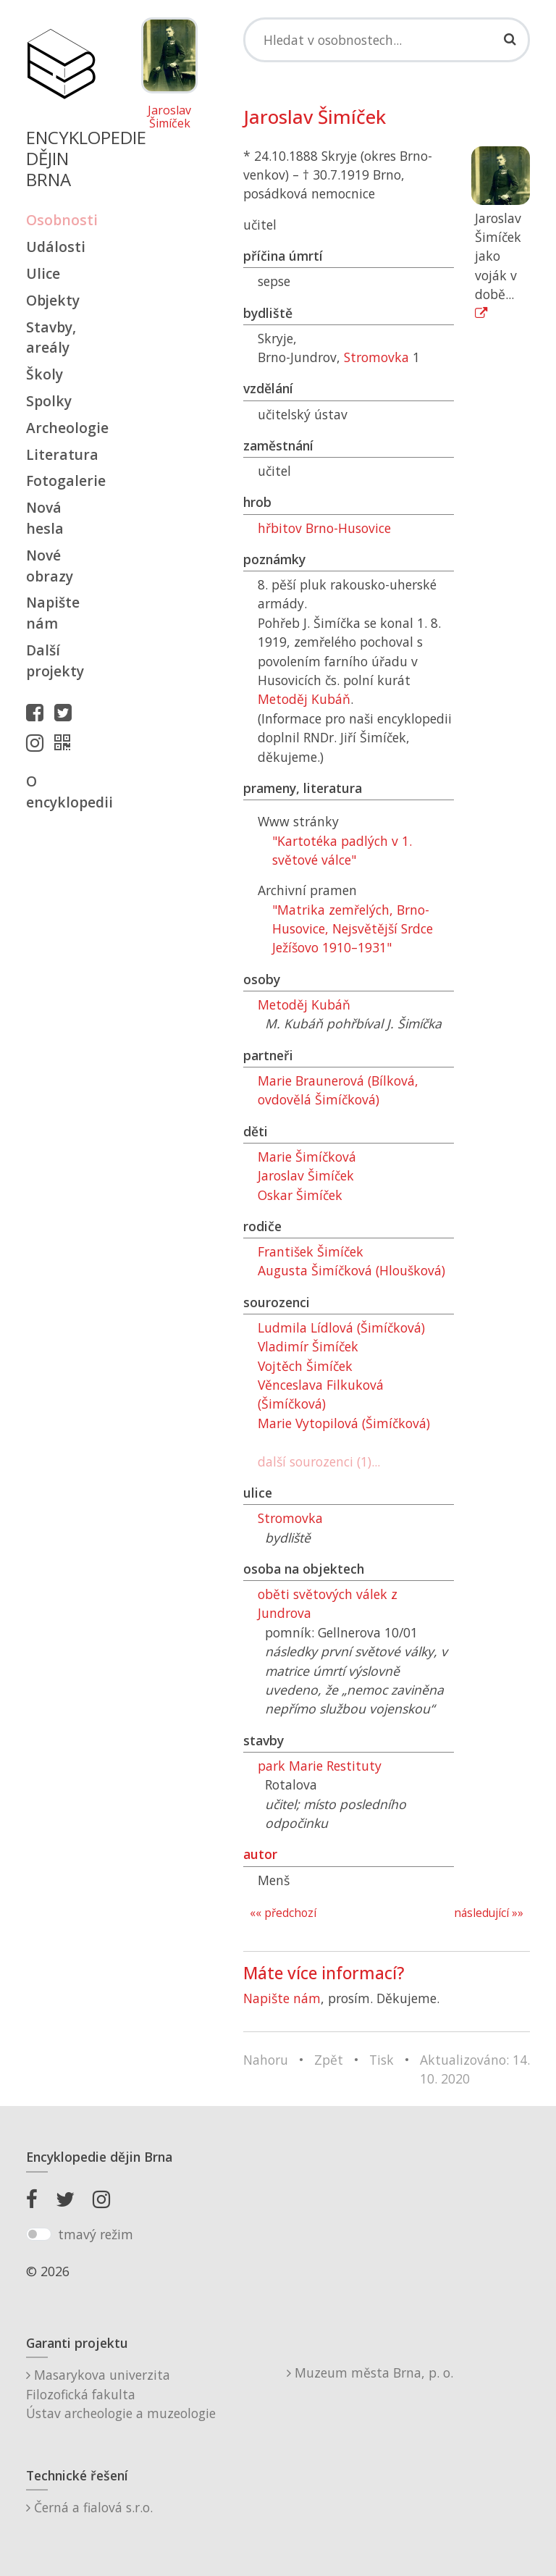  What do you see at coordinates (283, 1913) in the screenshot?
I see `«« předchozí` at bounding box center [283, 1913].